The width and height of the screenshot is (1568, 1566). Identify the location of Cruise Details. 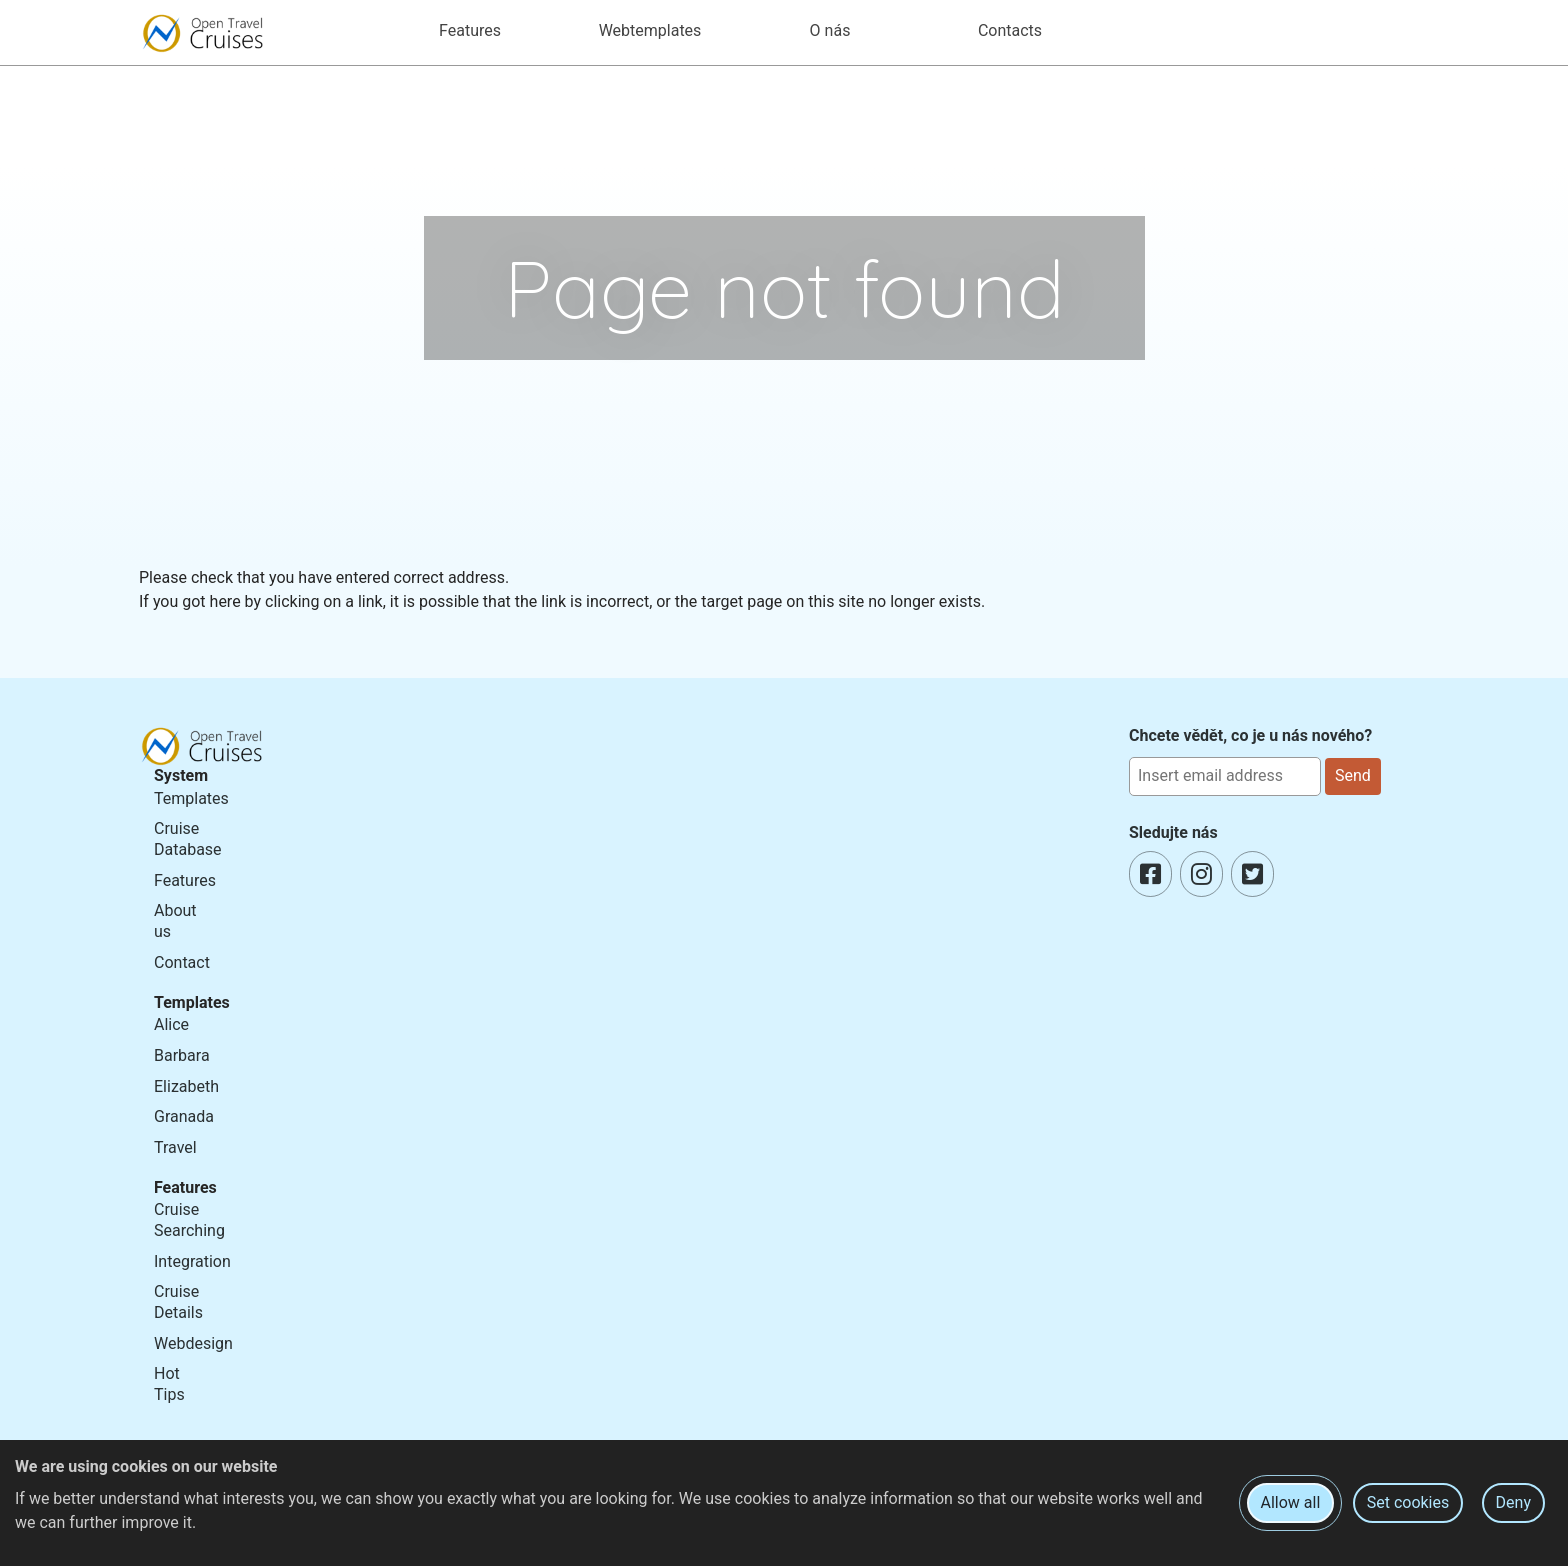
(178, 1302).